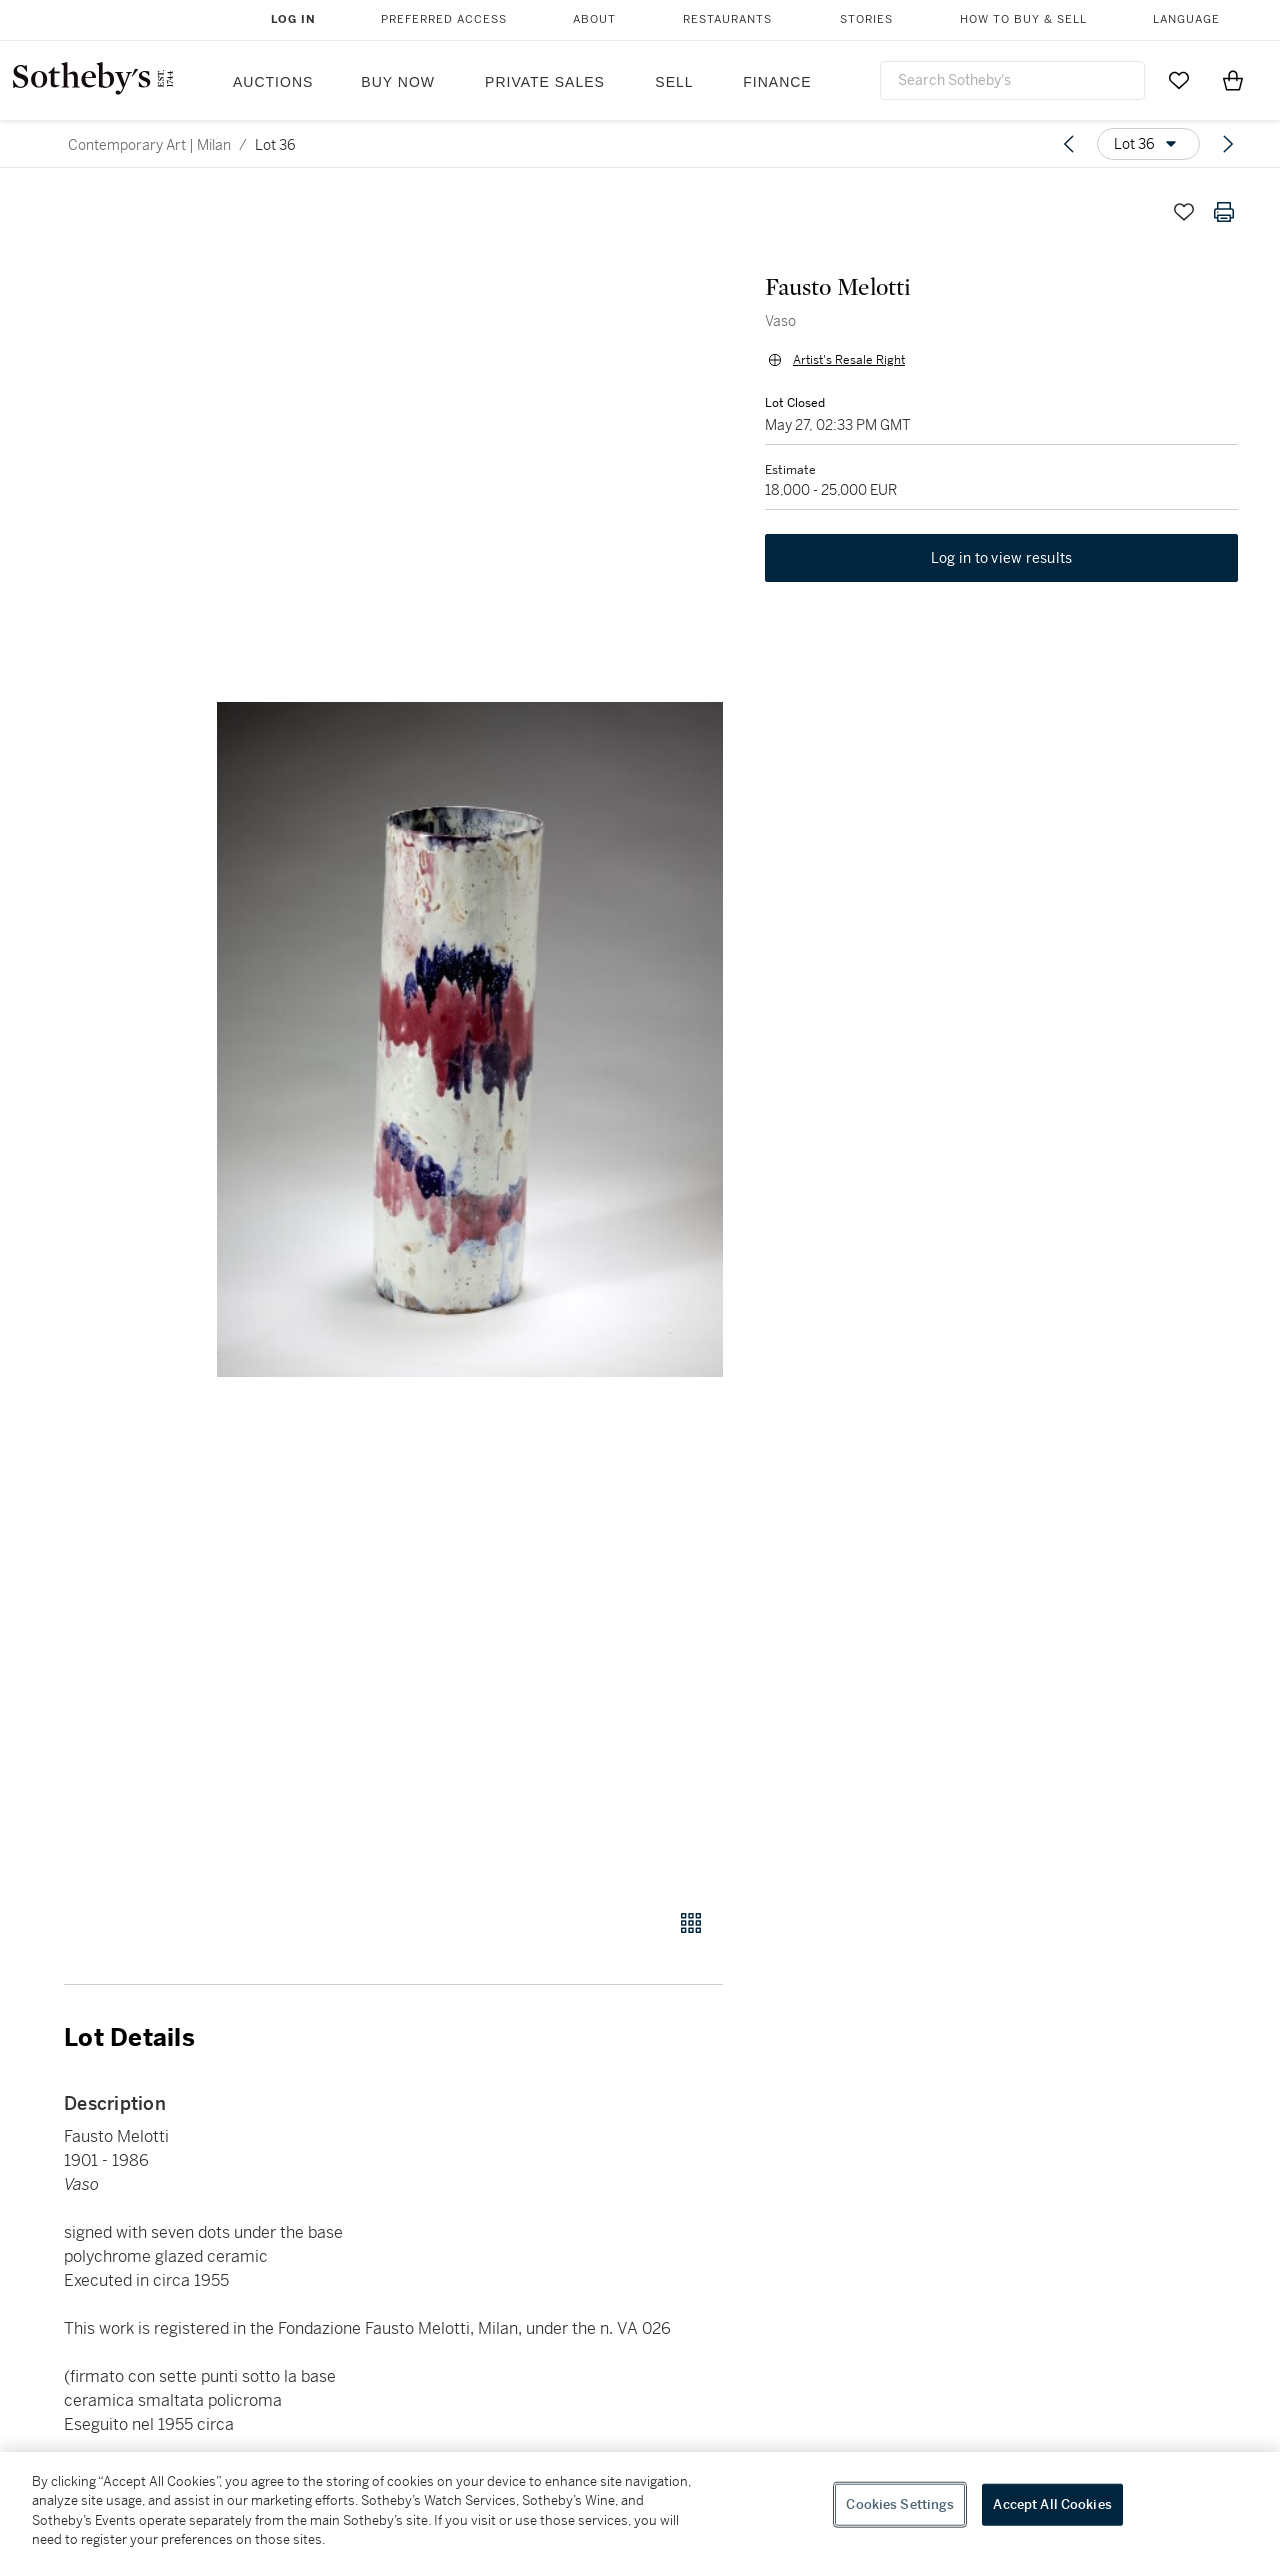 This screenshot has width=1280, height=2560. Describe the element at coordinates (1148, 144) in the screenshot. I see `[Options menu]` at that location.